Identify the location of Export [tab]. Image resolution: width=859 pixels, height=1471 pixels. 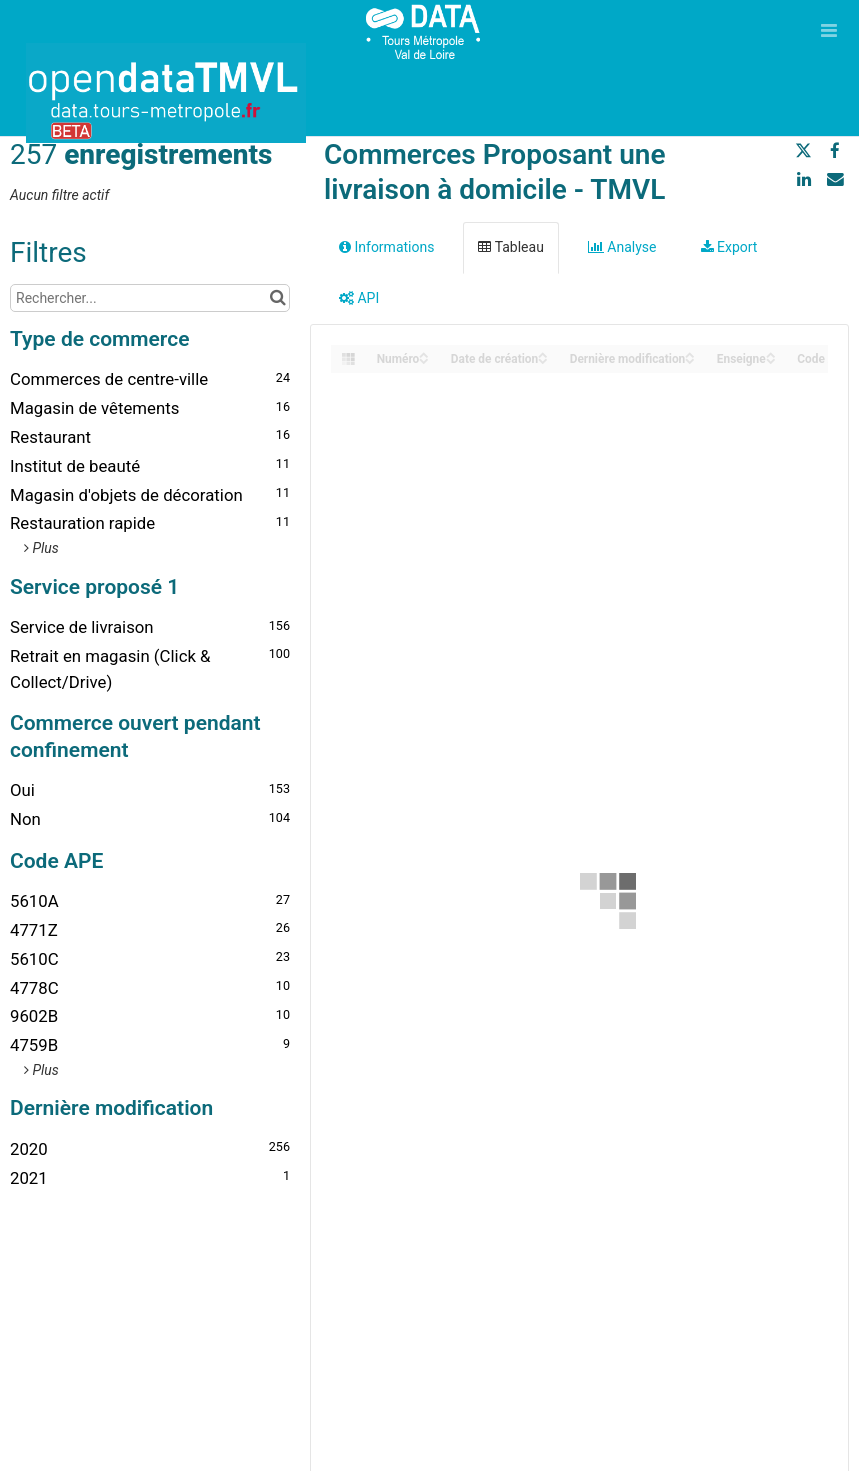
(729, 247).